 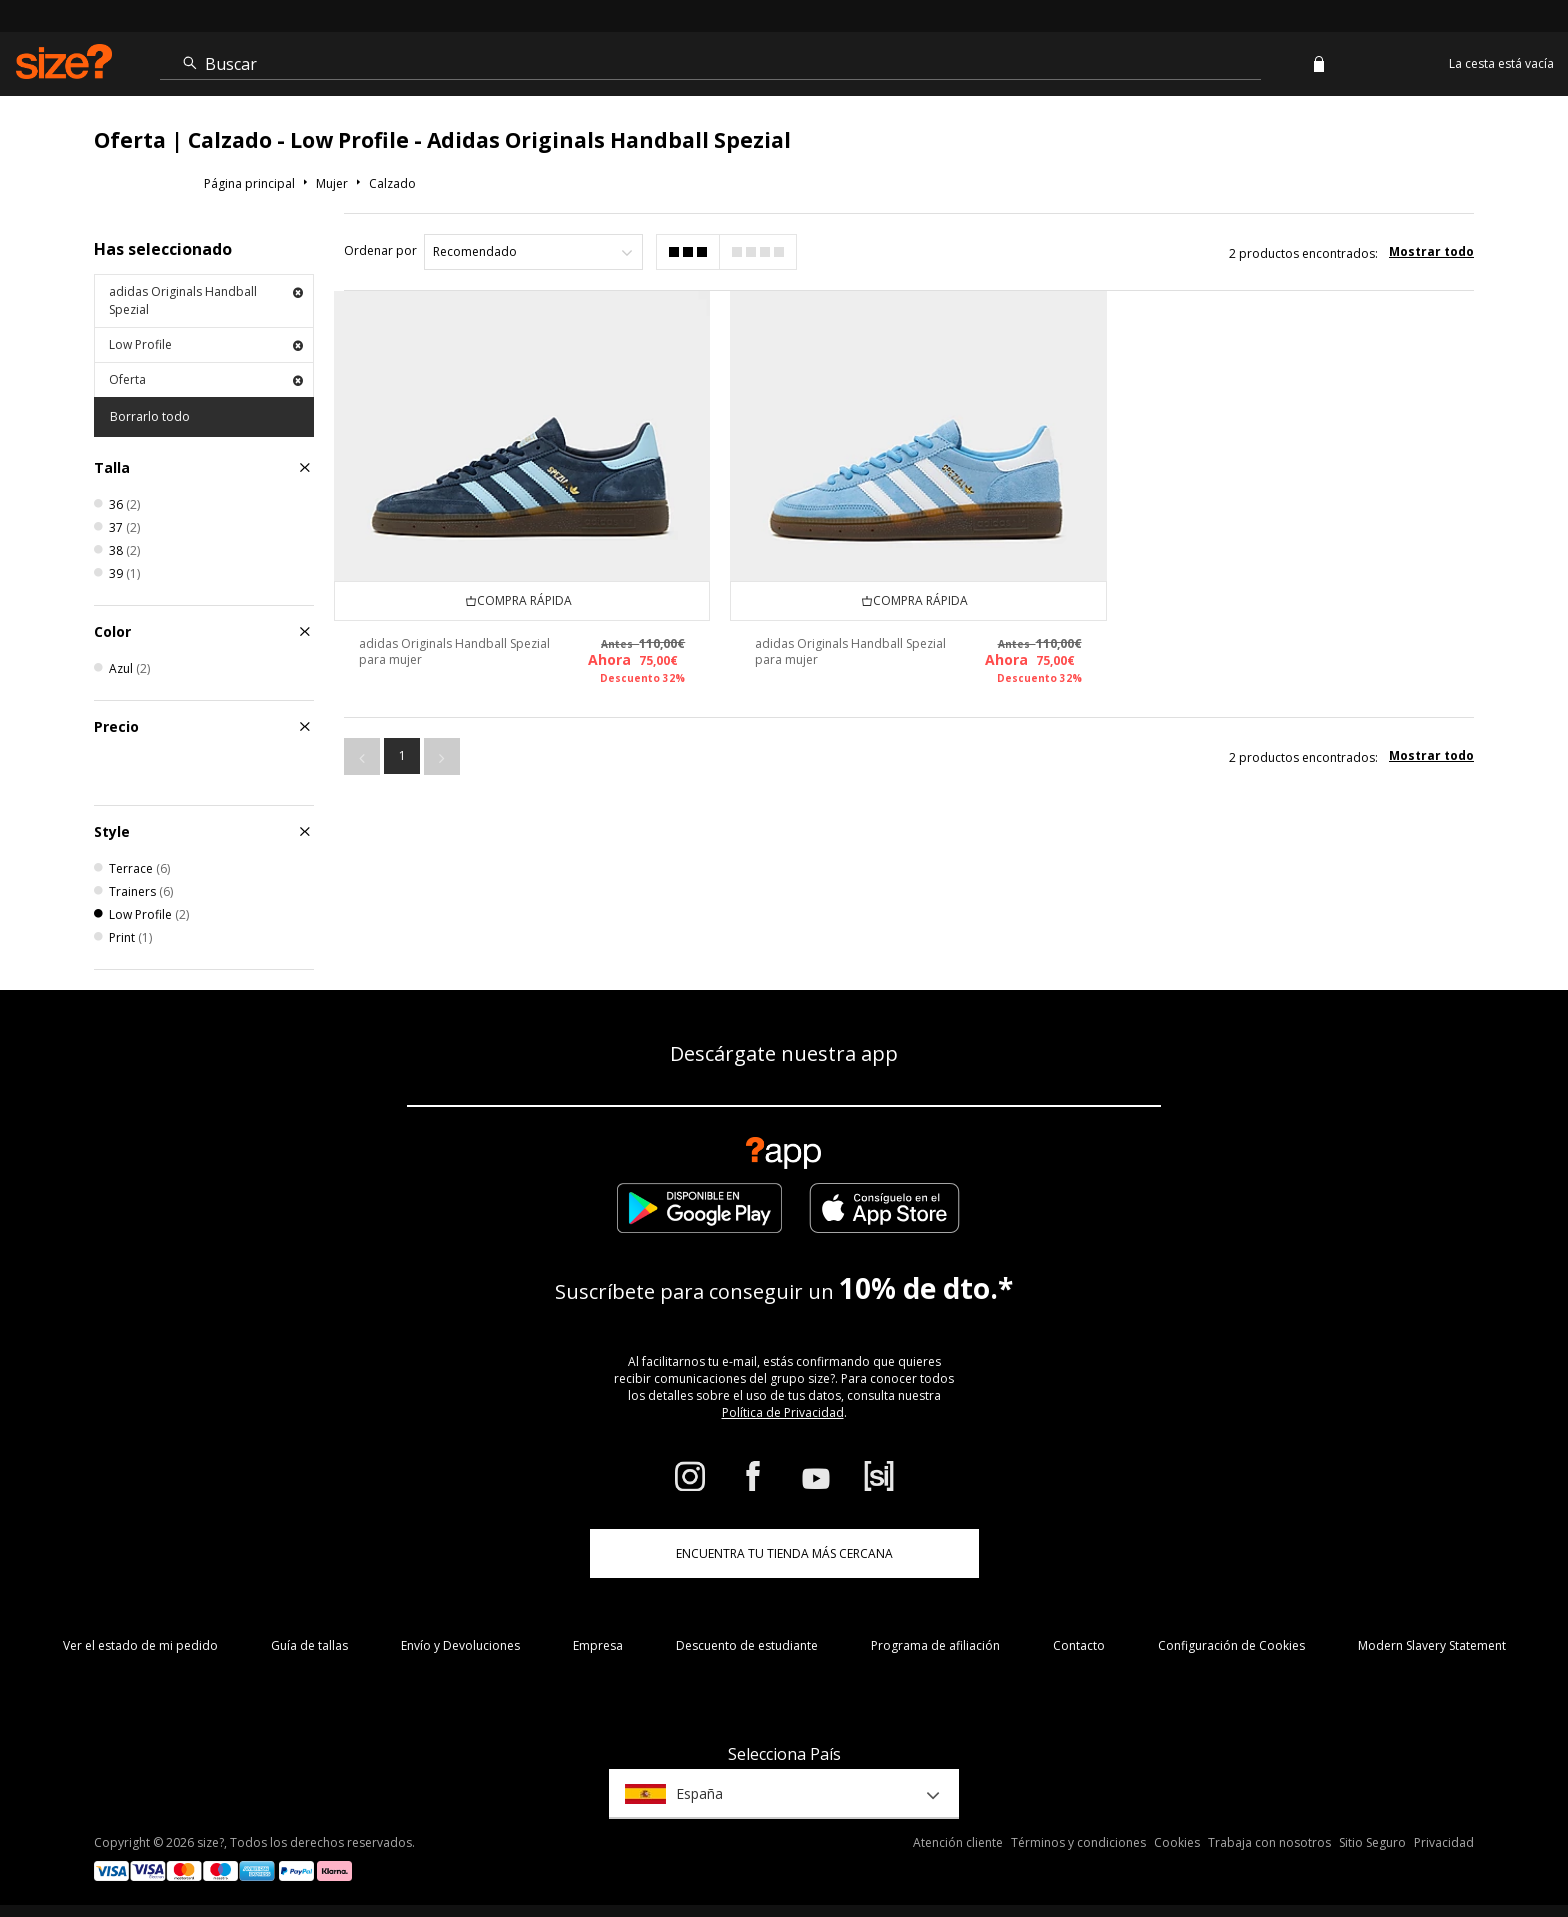 What do you see at coordinates (1444, 1842) in the screenshot?
I see `Privacidad` at bounding box center [1444, 1842].